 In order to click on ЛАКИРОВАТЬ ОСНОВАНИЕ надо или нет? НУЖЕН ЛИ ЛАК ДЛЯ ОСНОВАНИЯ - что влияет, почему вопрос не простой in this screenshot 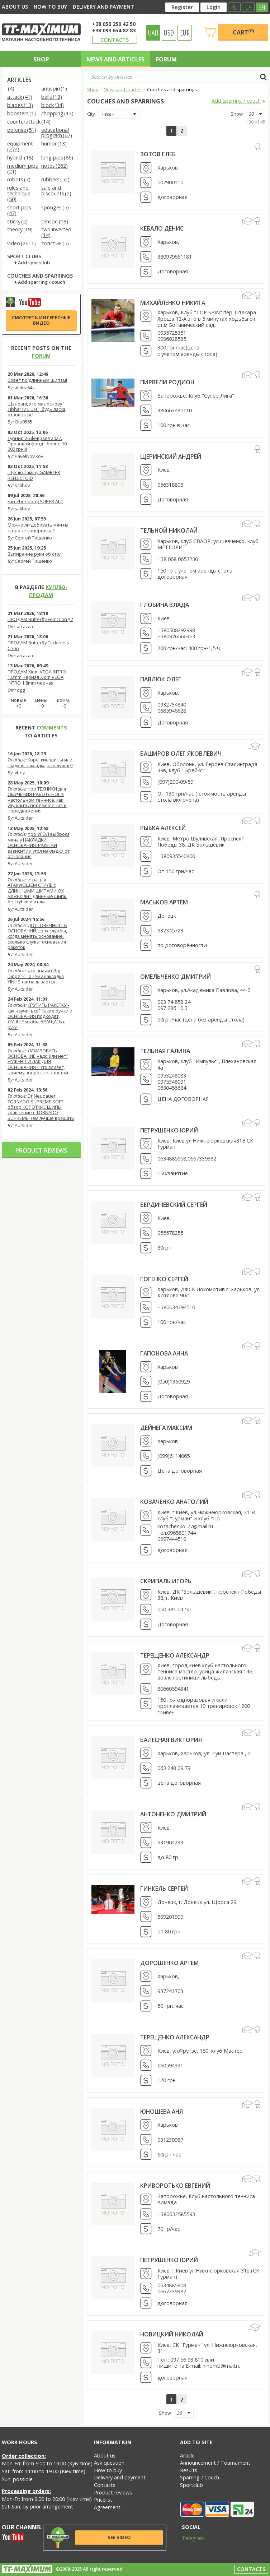, I will do `click(38, 1061)`.